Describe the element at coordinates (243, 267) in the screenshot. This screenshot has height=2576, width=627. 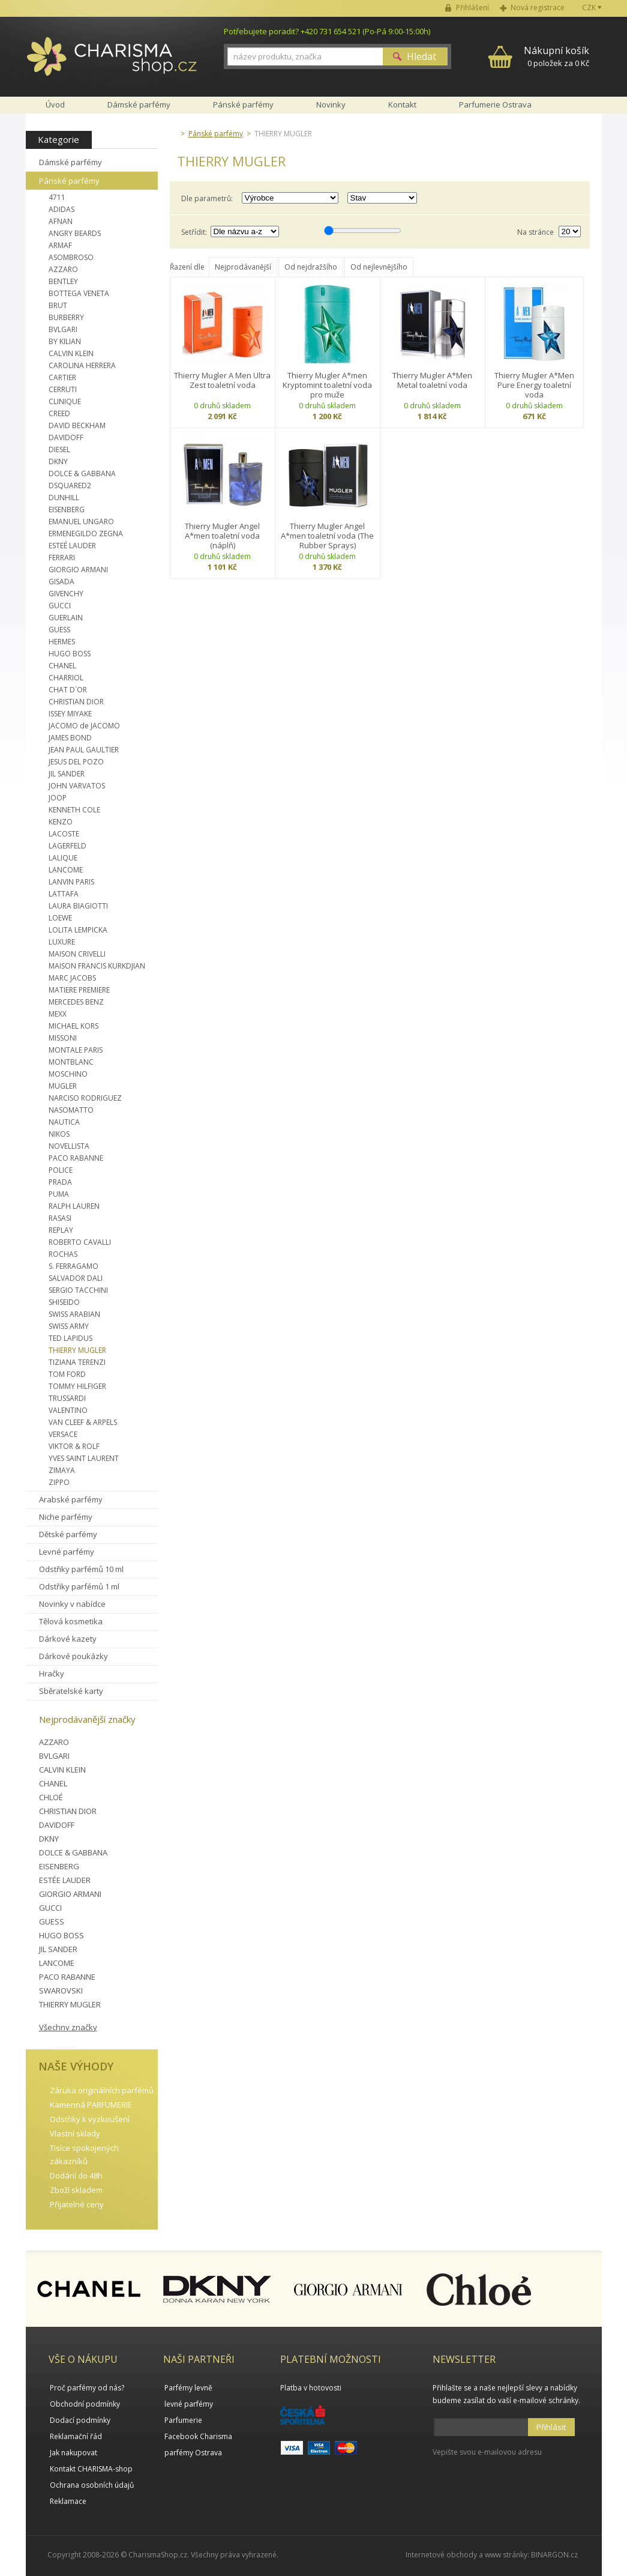
I see `Nejprodávanější` at that location.